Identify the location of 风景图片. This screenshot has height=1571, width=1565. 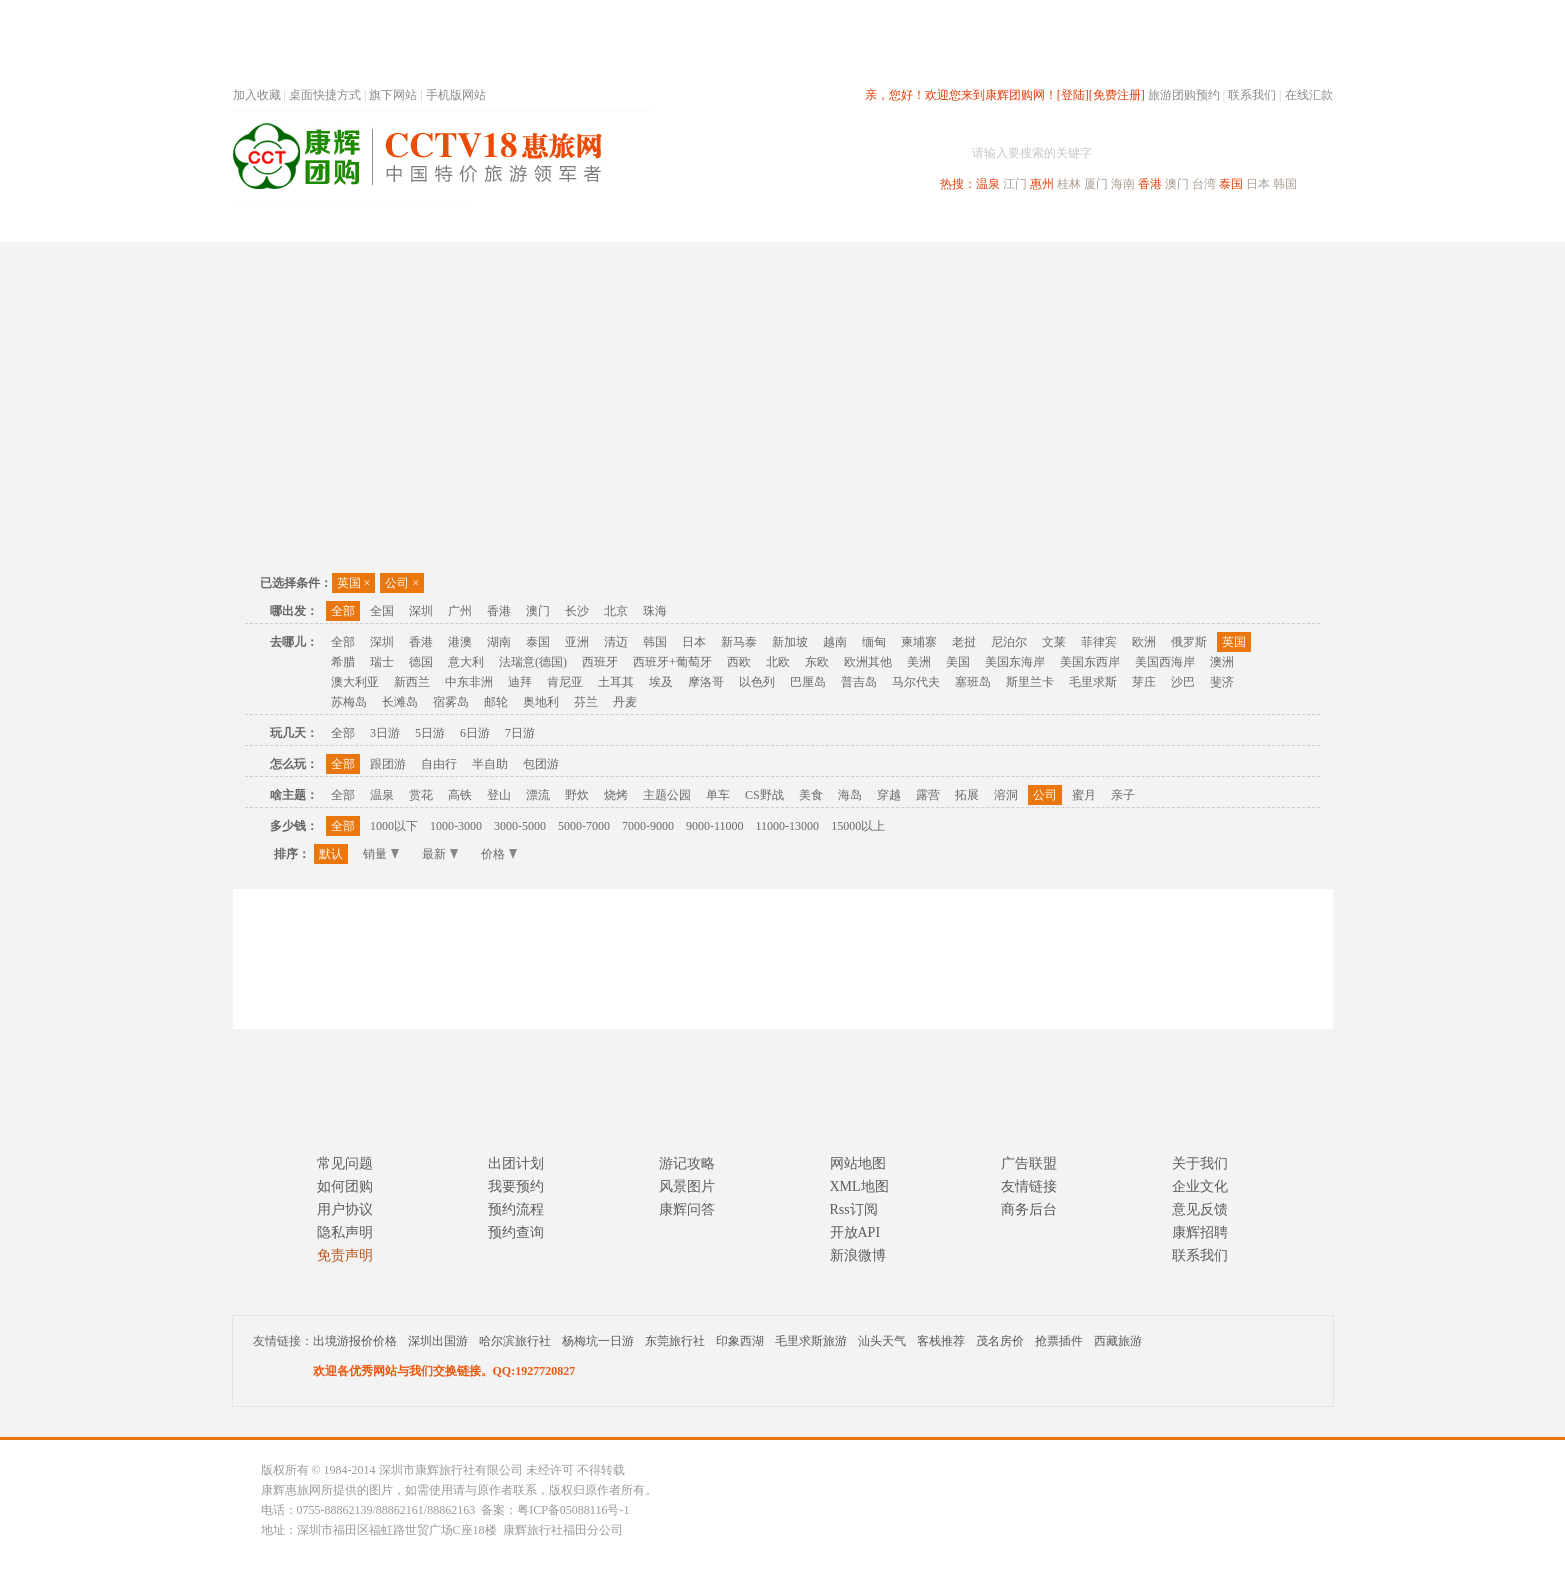
(687, 1186).